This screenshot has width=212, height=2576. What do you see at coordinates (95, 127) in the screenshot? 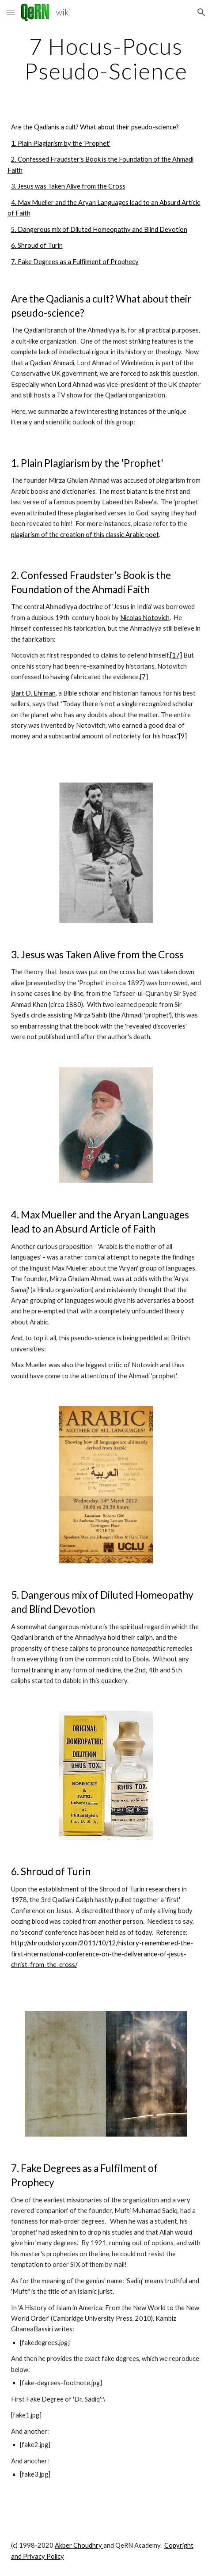
I see `Are the Qadianis a cult? What about their pseudo-science?` at bounding box center [95, 127].